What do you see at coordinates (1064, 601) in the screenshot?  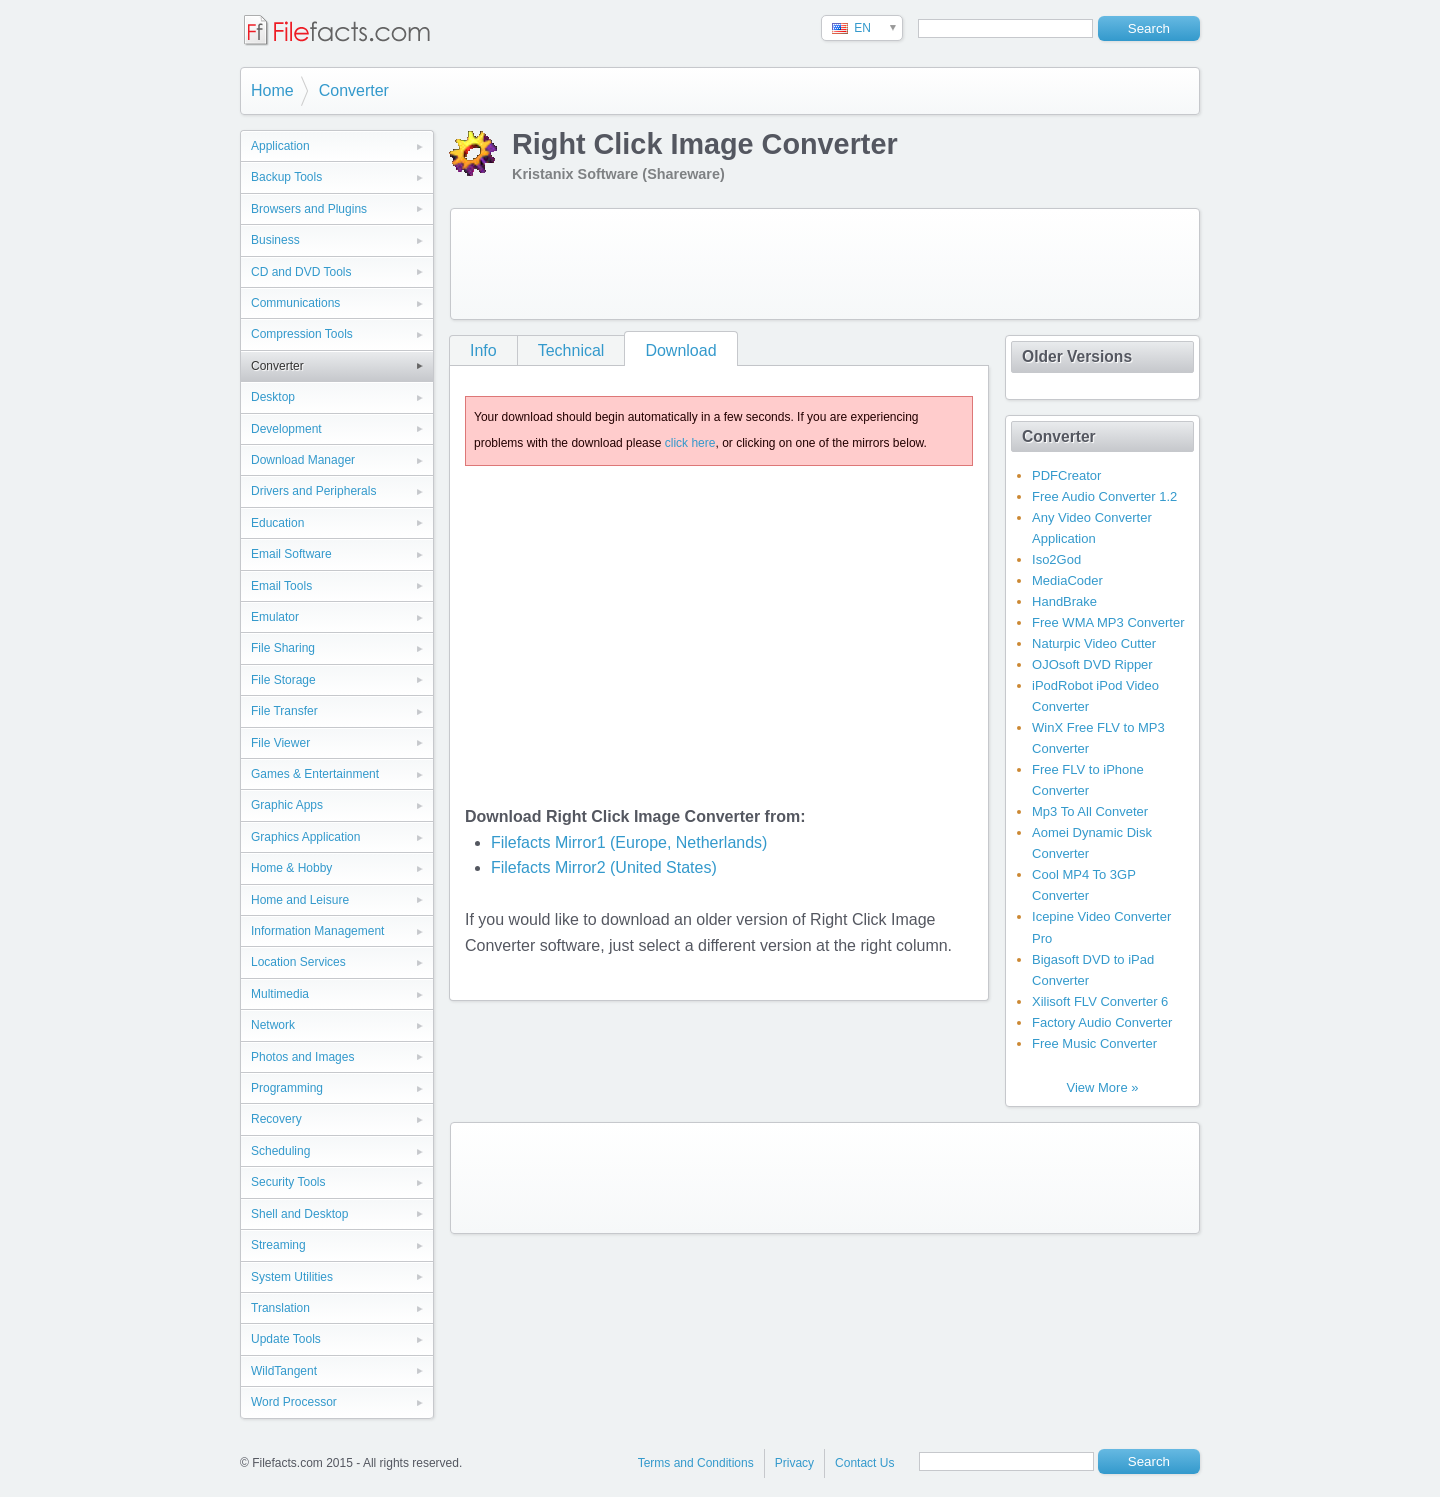 I see `HandBrake` at bounding box center [1064, 601].